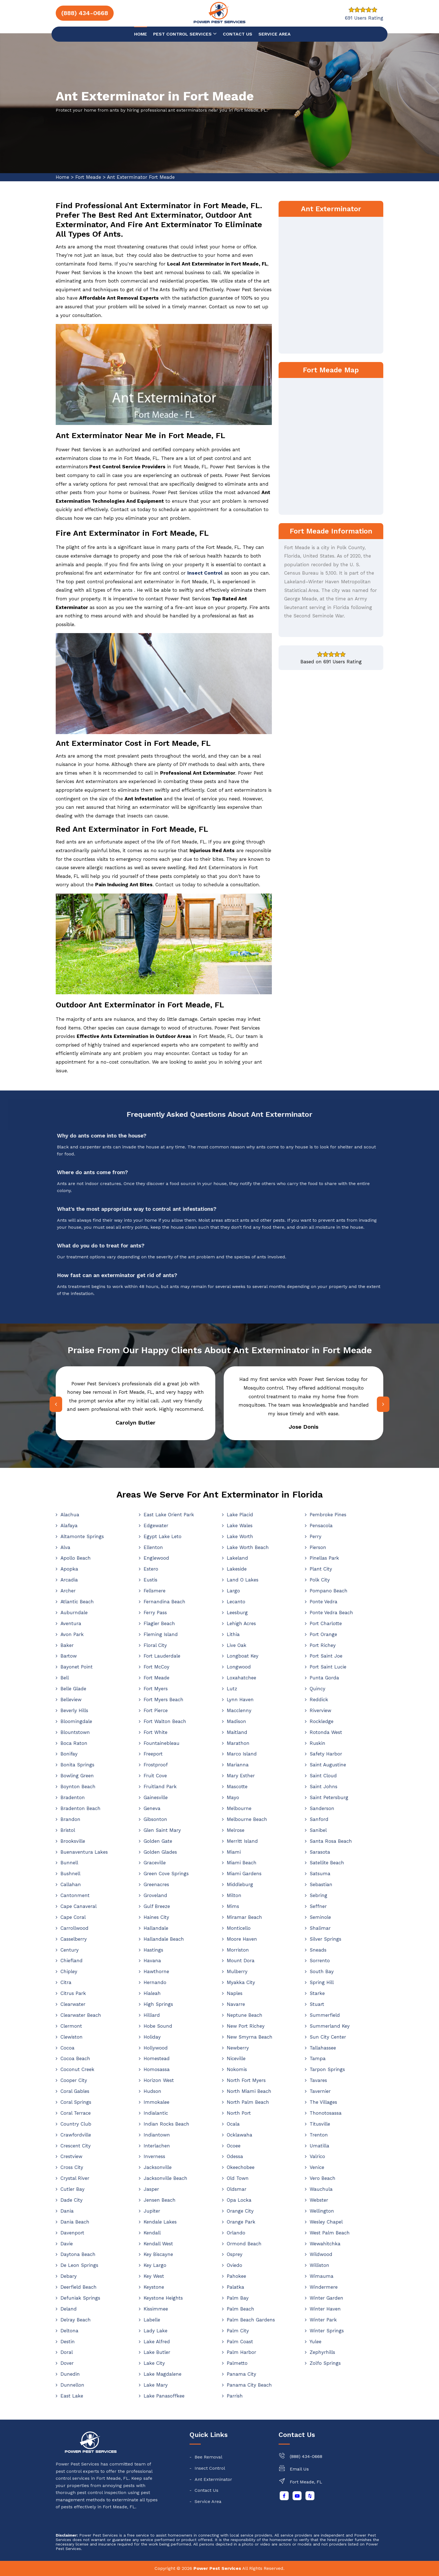  I want to click on Myakka City, so click(241, 1982).